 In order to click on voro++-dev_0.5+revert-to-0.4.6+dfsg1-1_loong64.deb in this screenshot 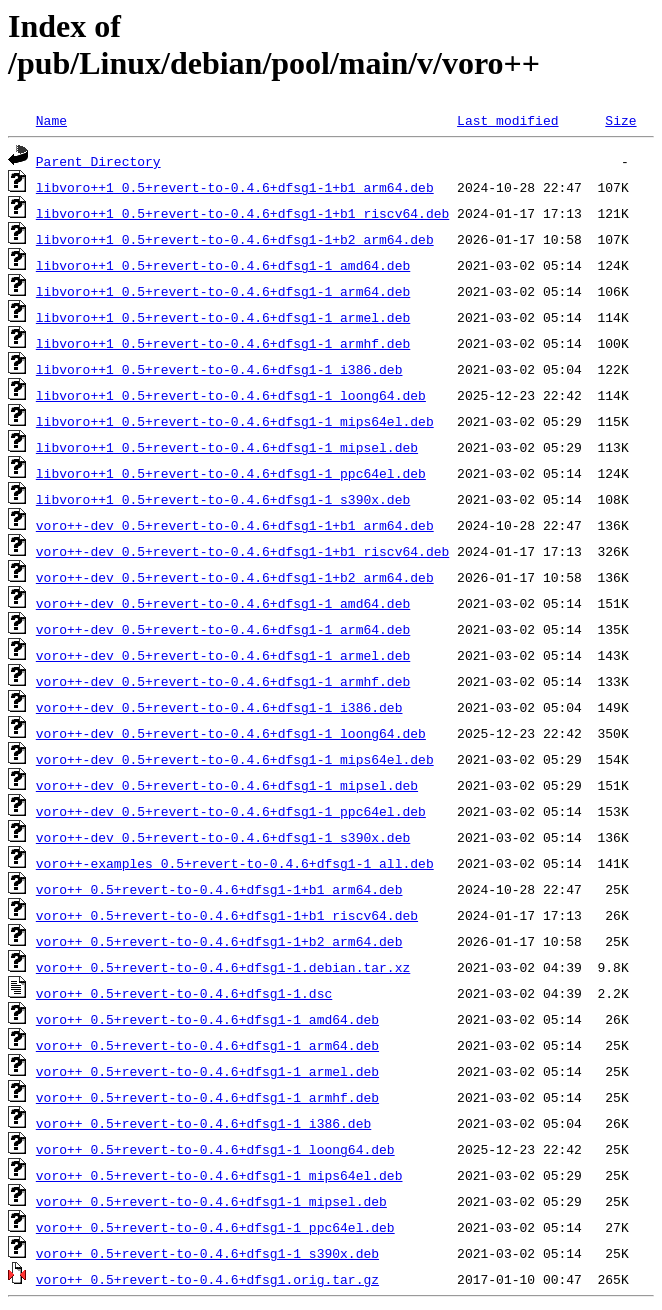, I will do `click(231, 733)`.